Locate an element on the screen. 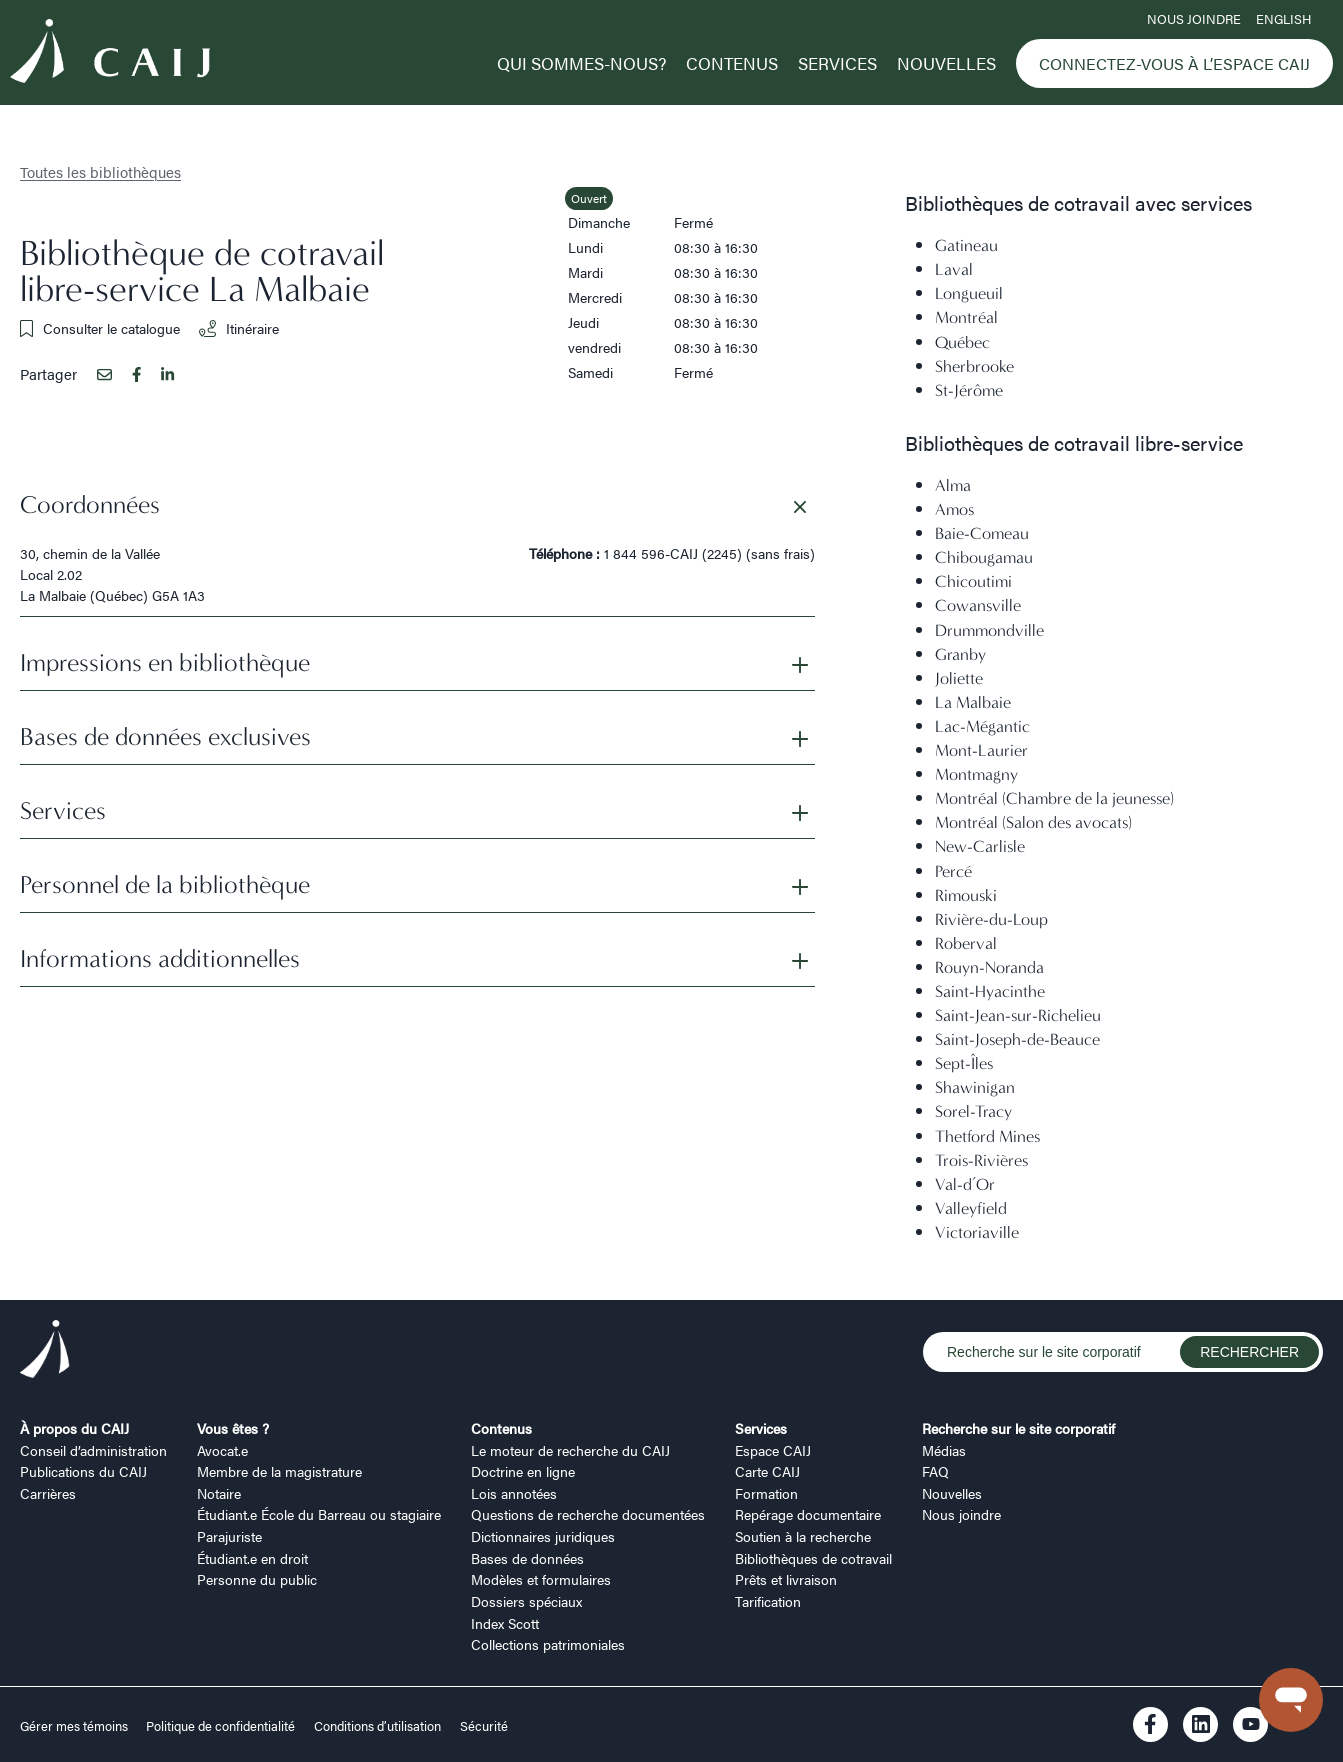 The height and width of the screenshot is (1762, 1343). Membre de la magistrature is located at coordinates (279, 1471).